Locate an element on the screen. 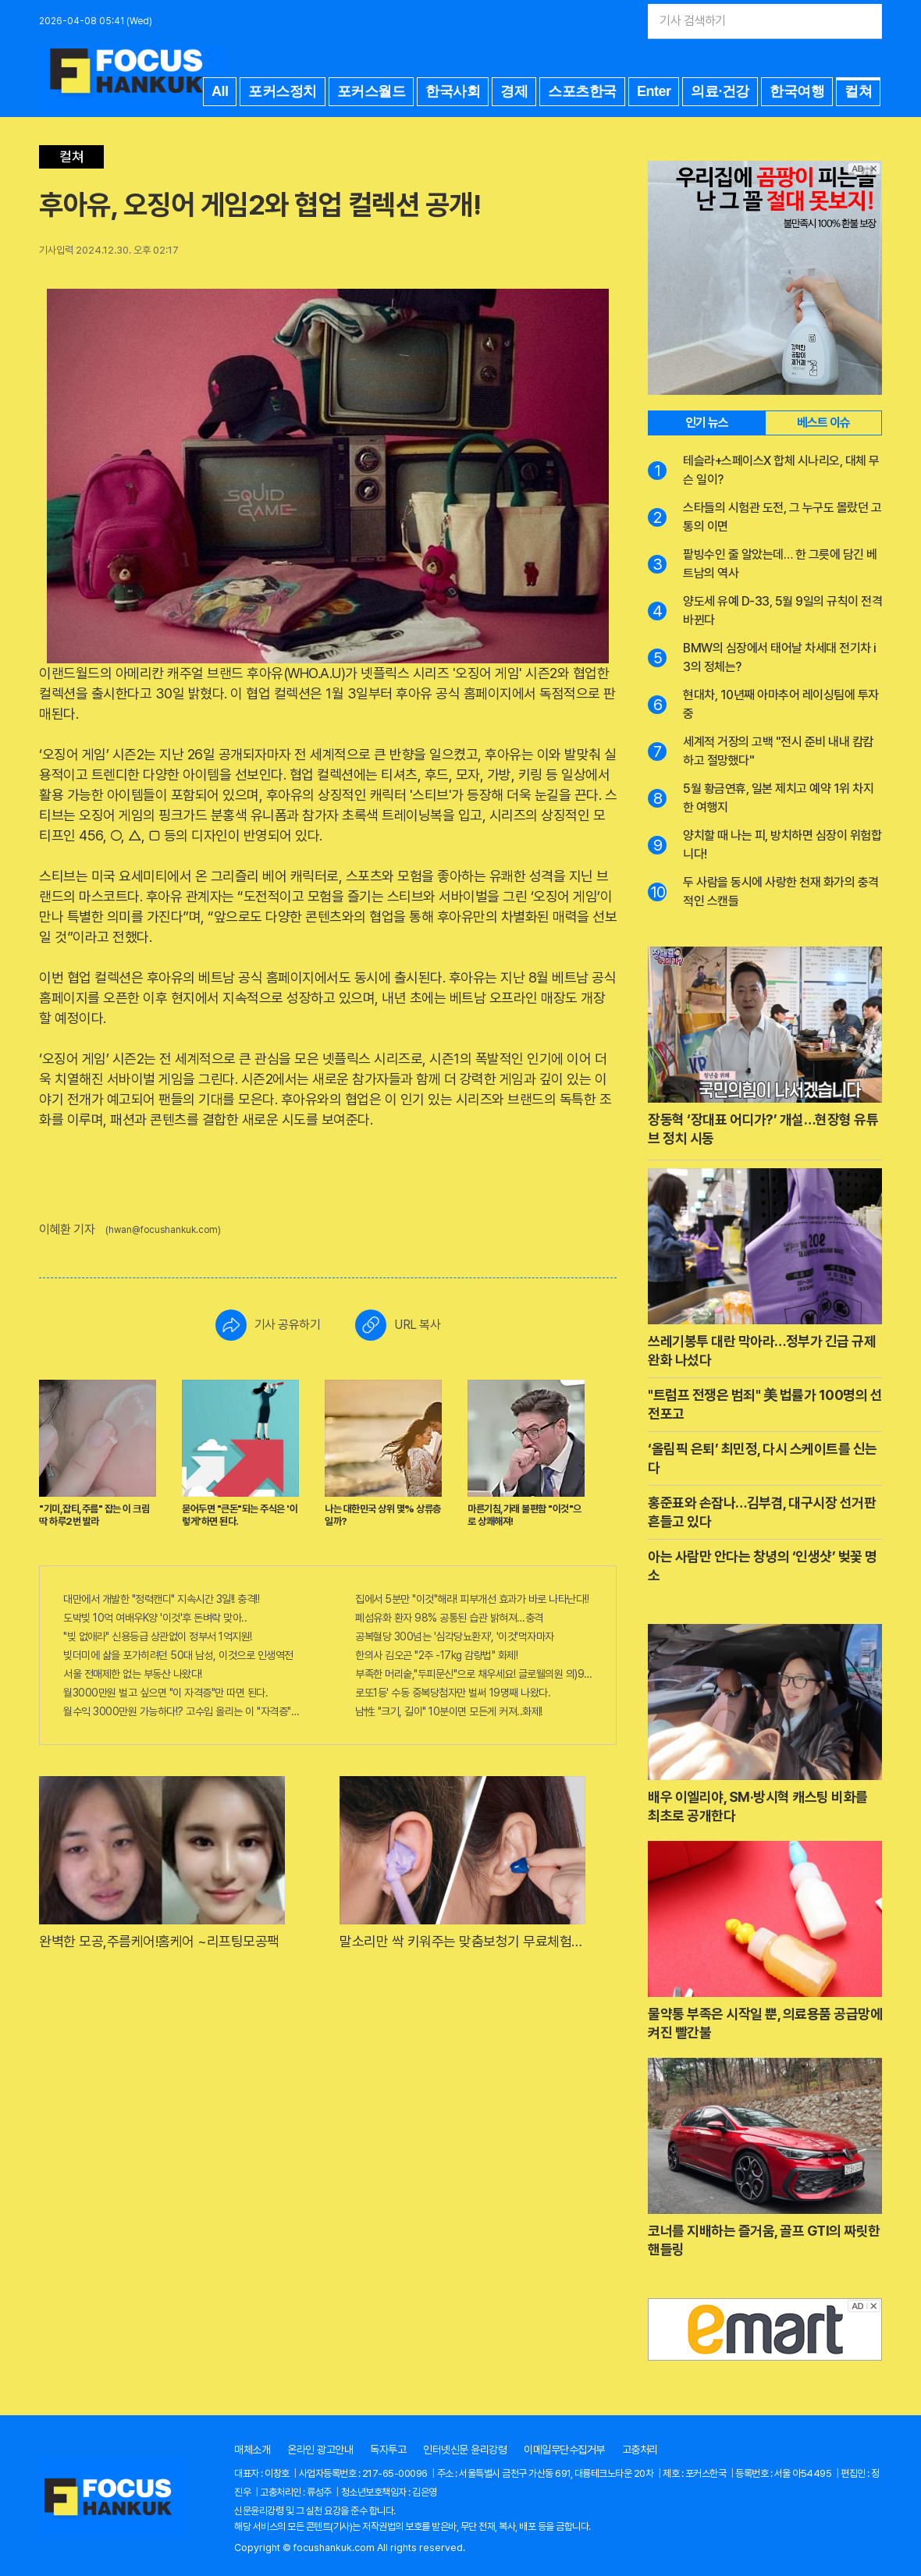 The width and height of the screenshot is (921, 2576). 독자투고 is located at coordinates (388, 2449).